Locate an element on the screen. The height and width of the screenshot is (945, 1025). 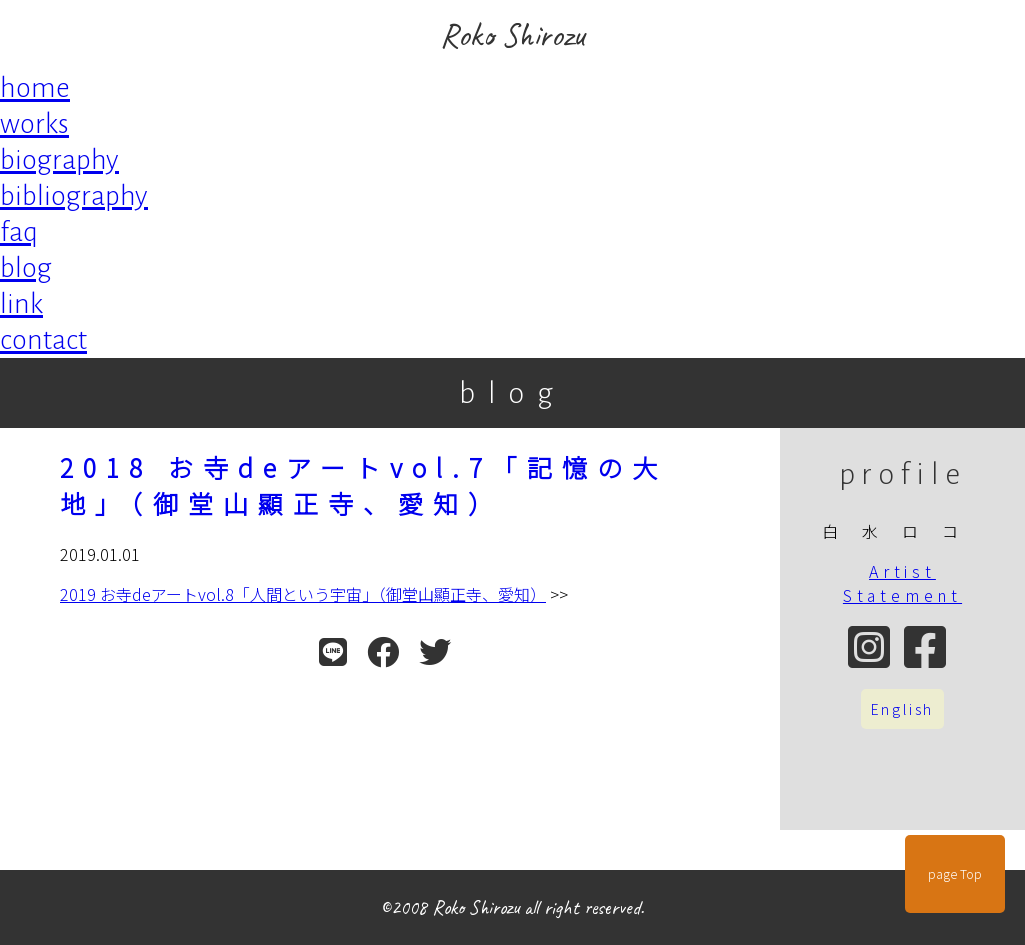
page Top is located at coordinates (955, 874).